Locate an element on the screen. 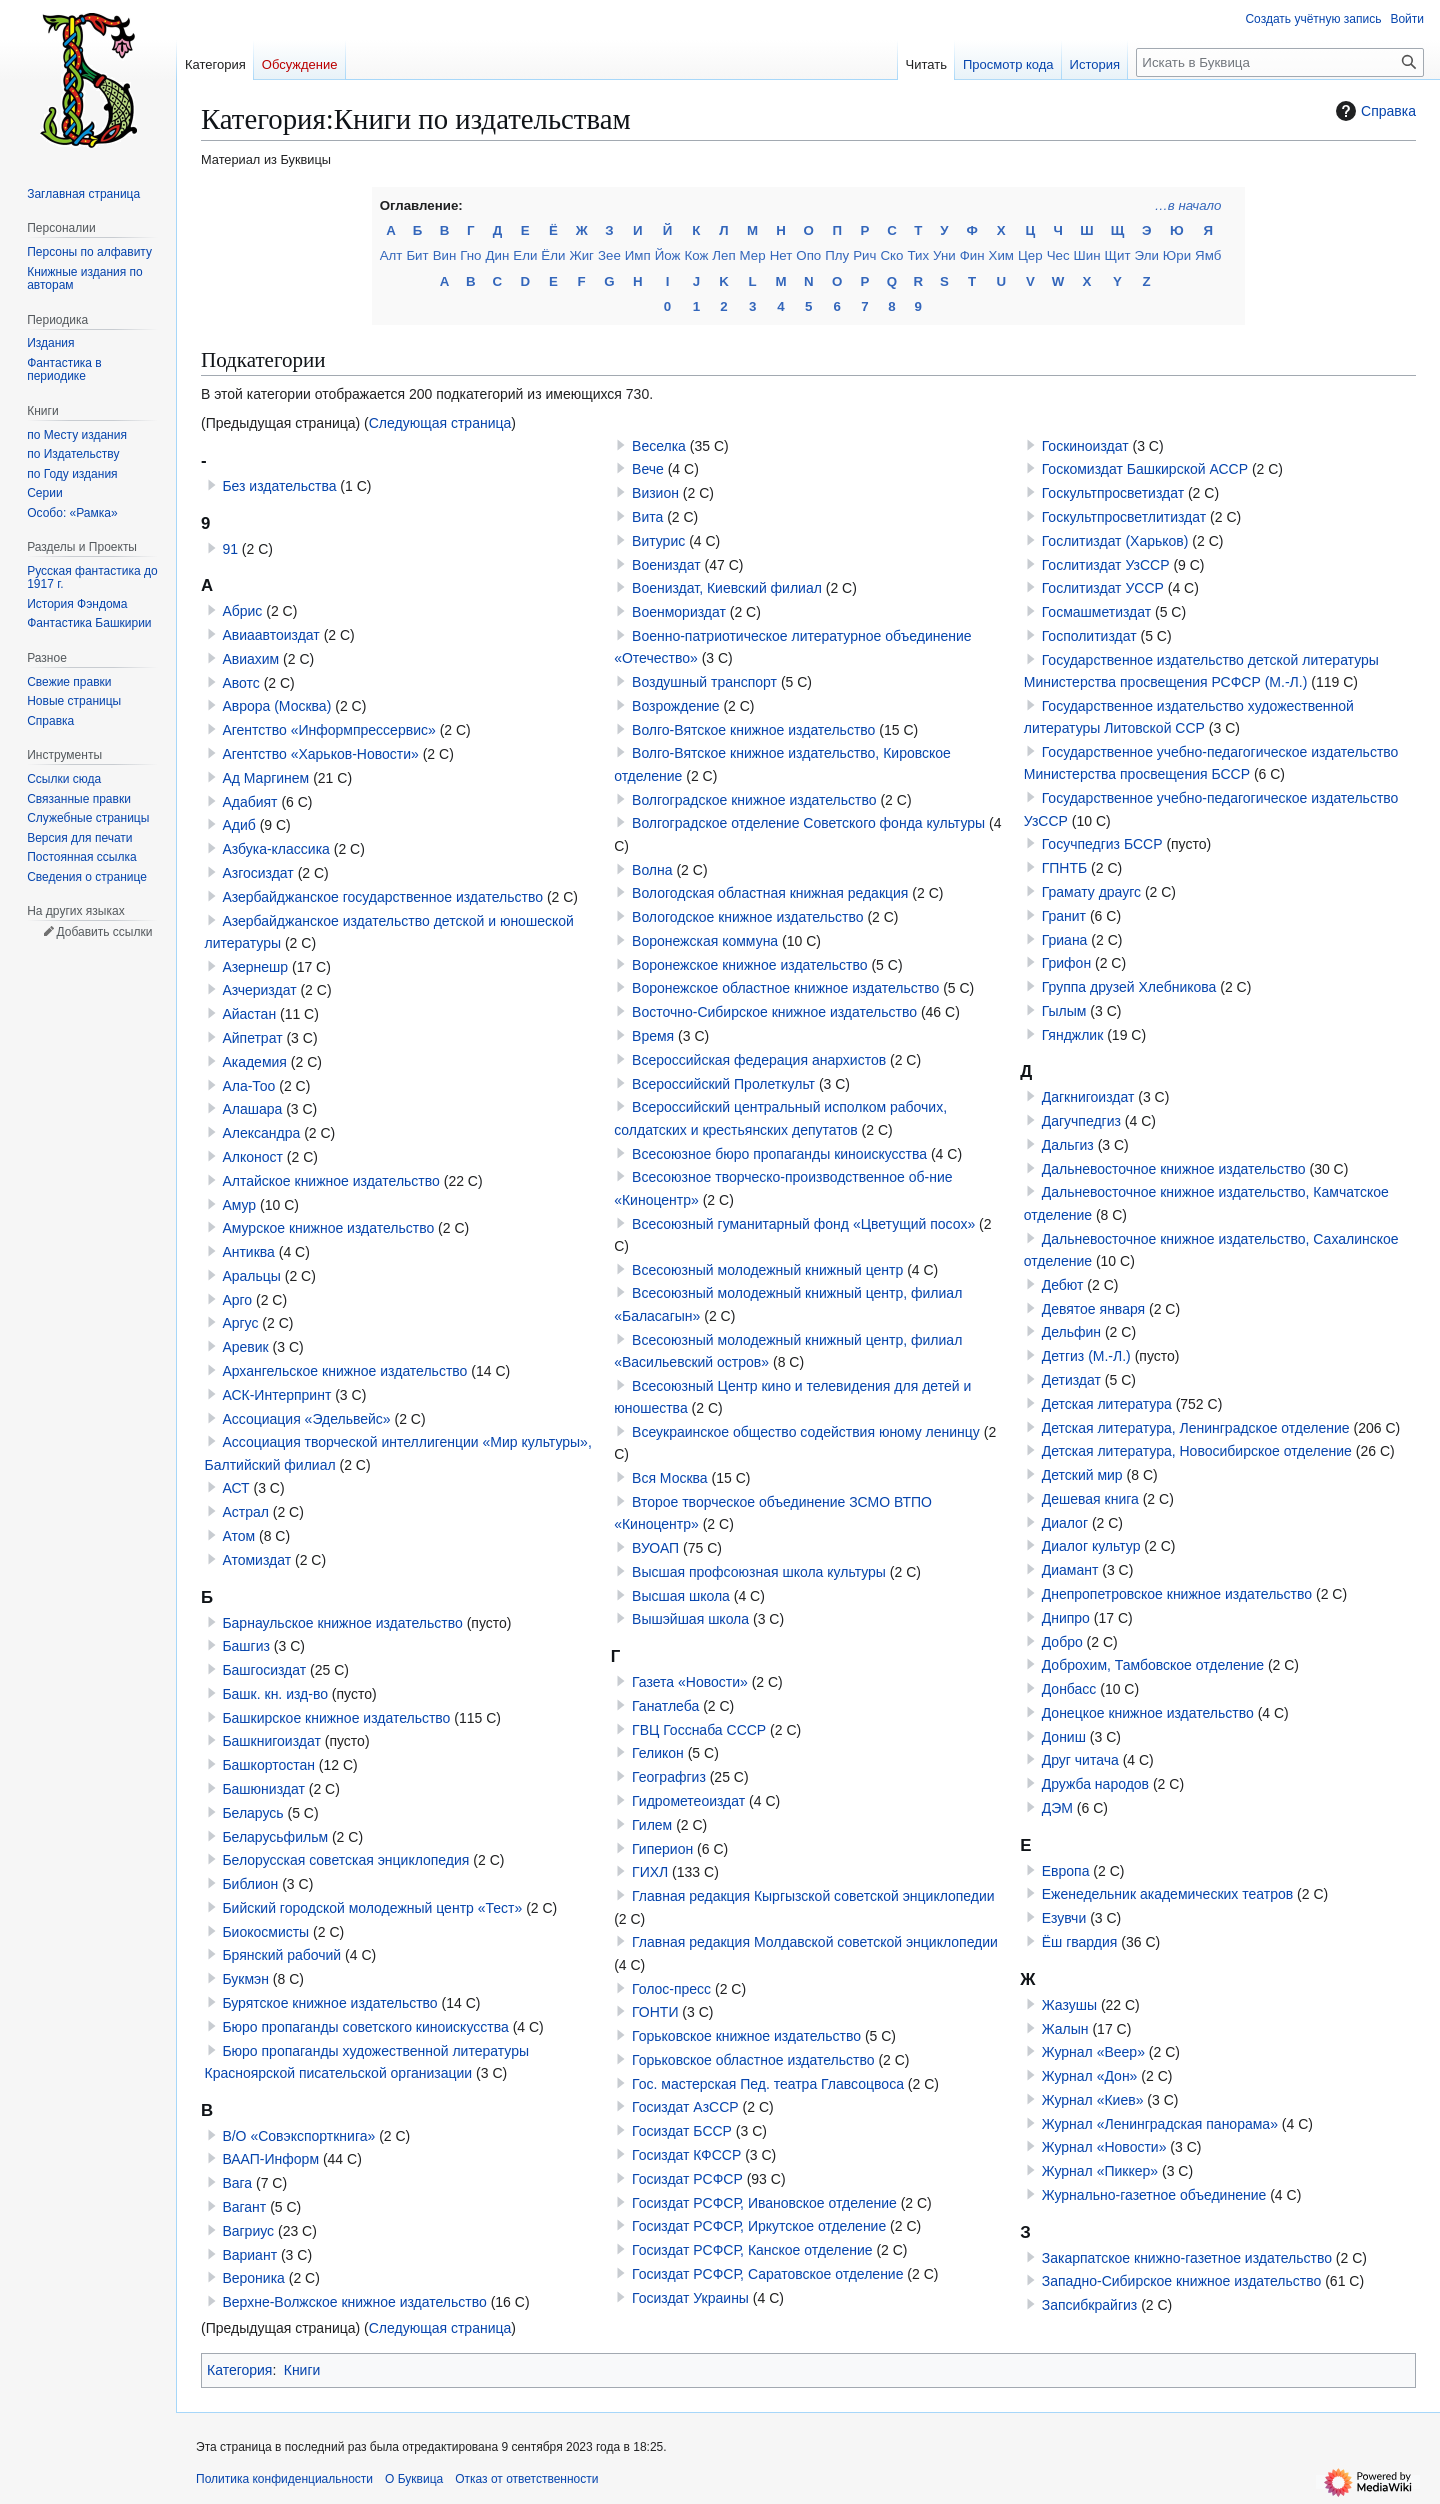 Image resolution: width=1440 pixels, height=2504 pixels. Ско is located at coordinates (891, 255).